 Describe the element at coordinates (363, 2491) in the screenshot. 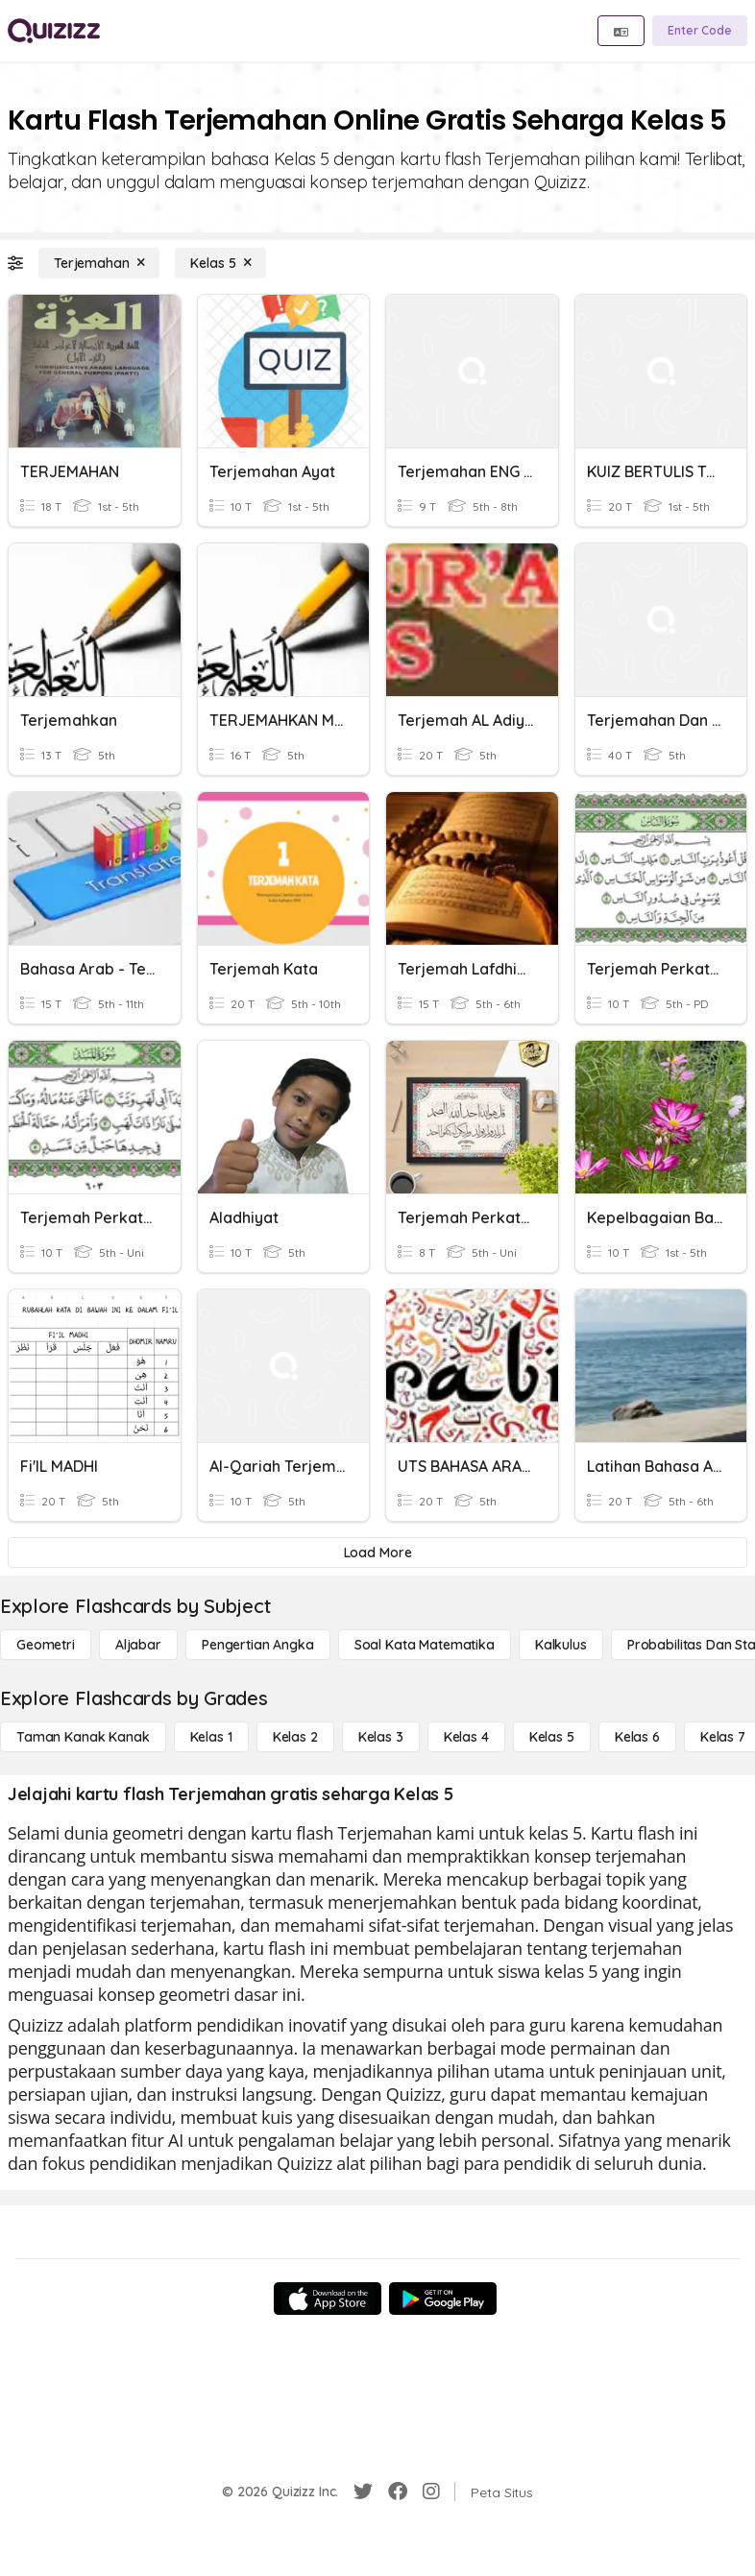

I see `[Twitter]` at that location.